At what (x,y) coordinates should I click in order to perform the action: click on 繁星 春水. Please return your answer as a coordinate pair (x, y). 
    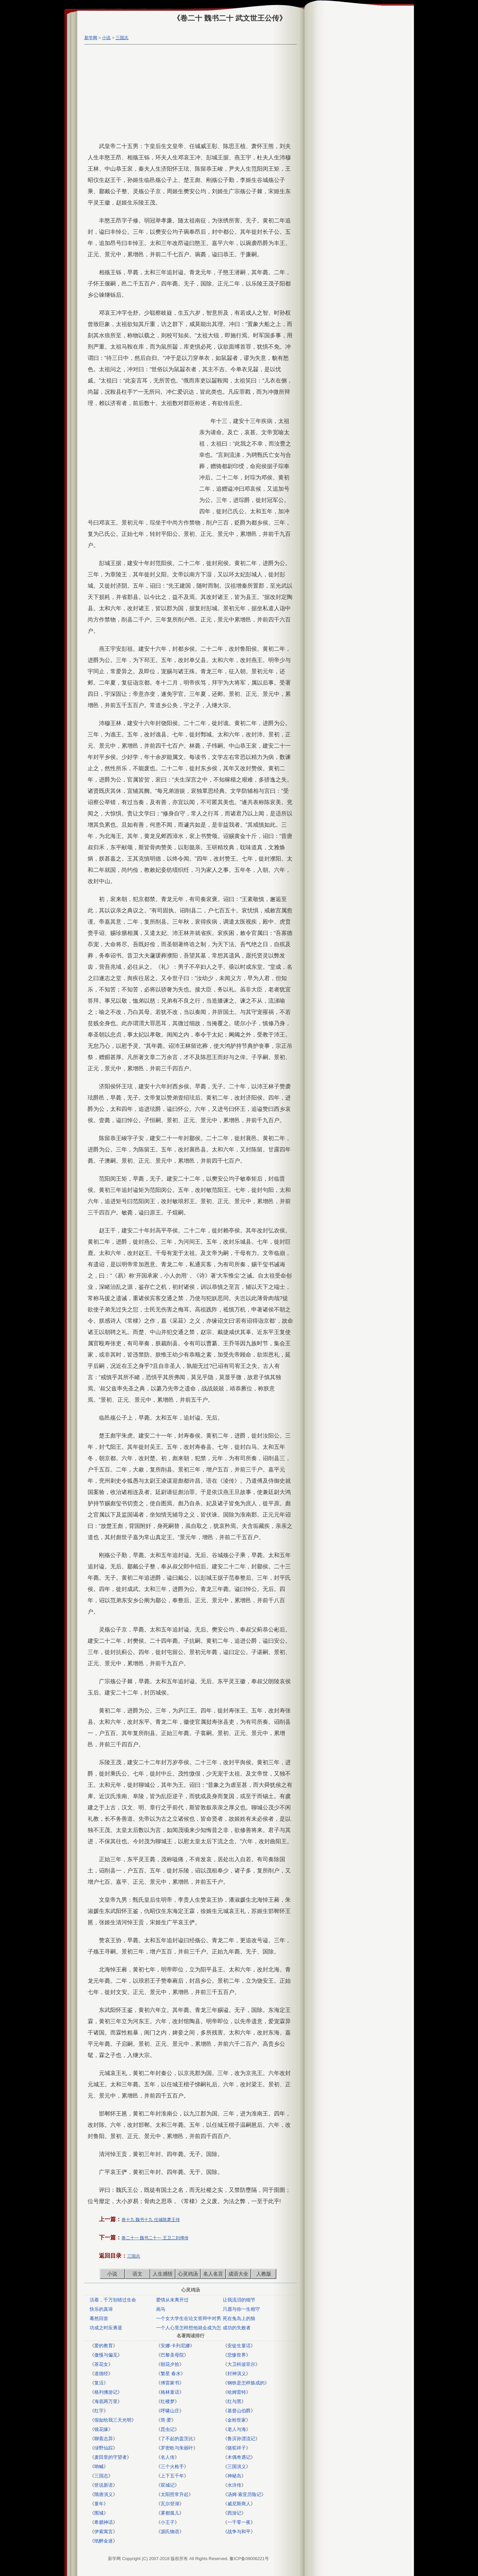
    Looking at the image, I should click on (171, 2373).